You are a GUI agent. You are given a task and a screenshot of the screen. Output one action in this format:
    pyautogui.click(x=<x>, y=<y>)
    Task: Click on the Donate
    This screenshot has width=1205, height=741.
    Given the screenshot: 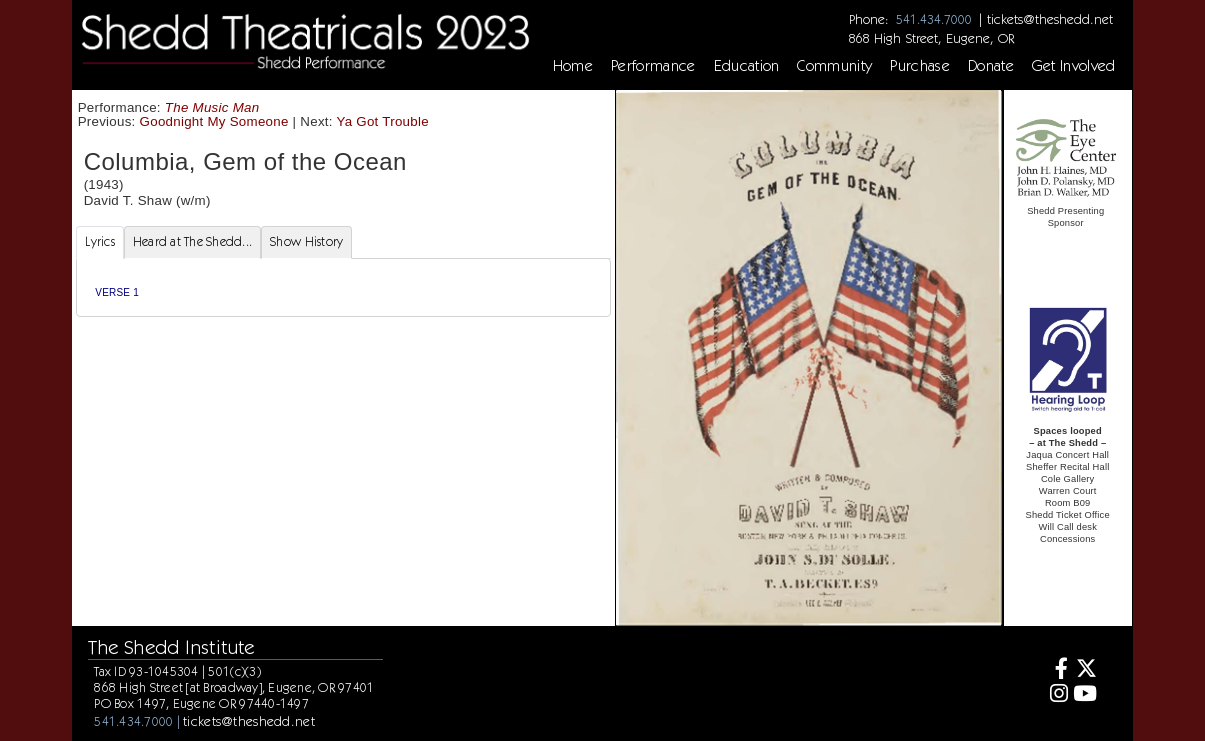 What is the action you would take?
    pyautogui.click(x=991, y=66)
    